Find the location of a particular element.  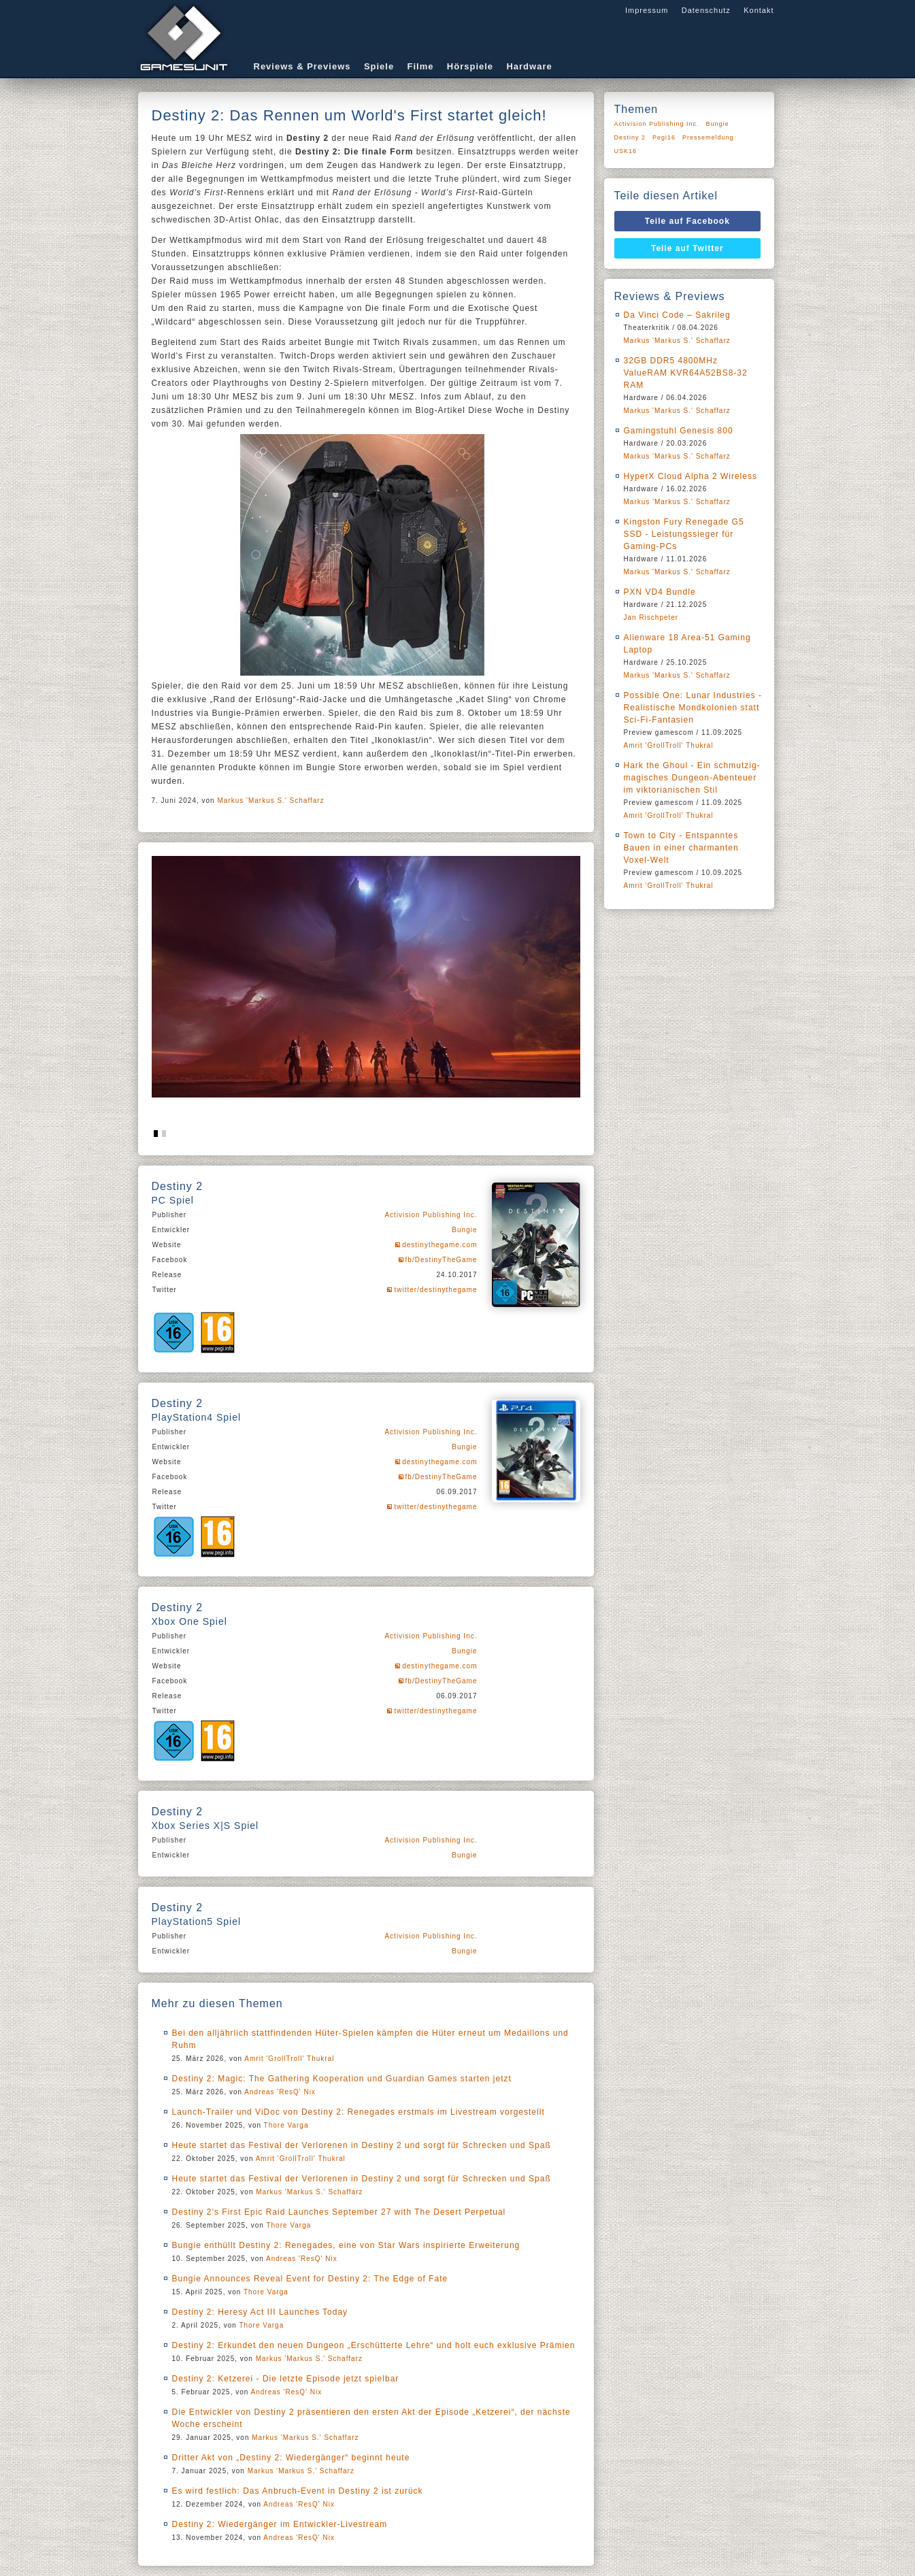

Teile auf Twitter is located at coordinates (687, 248).